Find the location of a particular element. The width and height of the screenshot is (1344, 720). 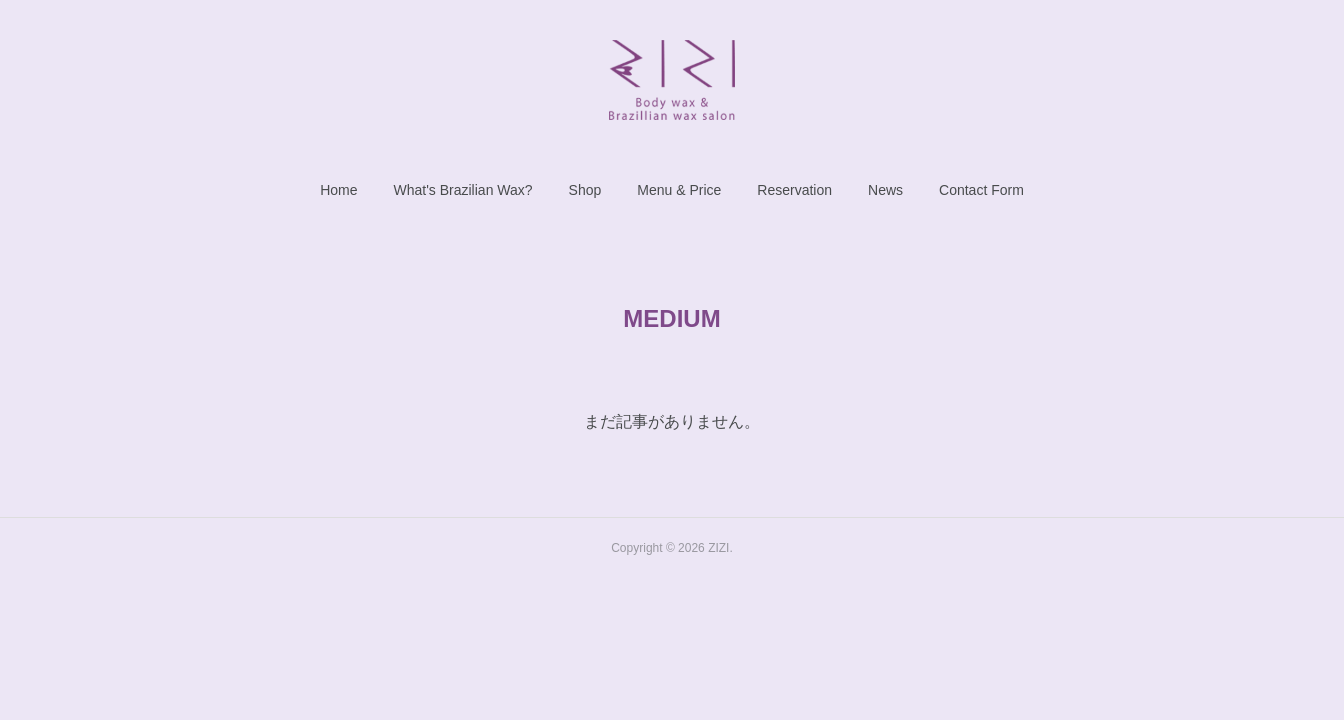

Reservation is located at coordinates (794, 190).